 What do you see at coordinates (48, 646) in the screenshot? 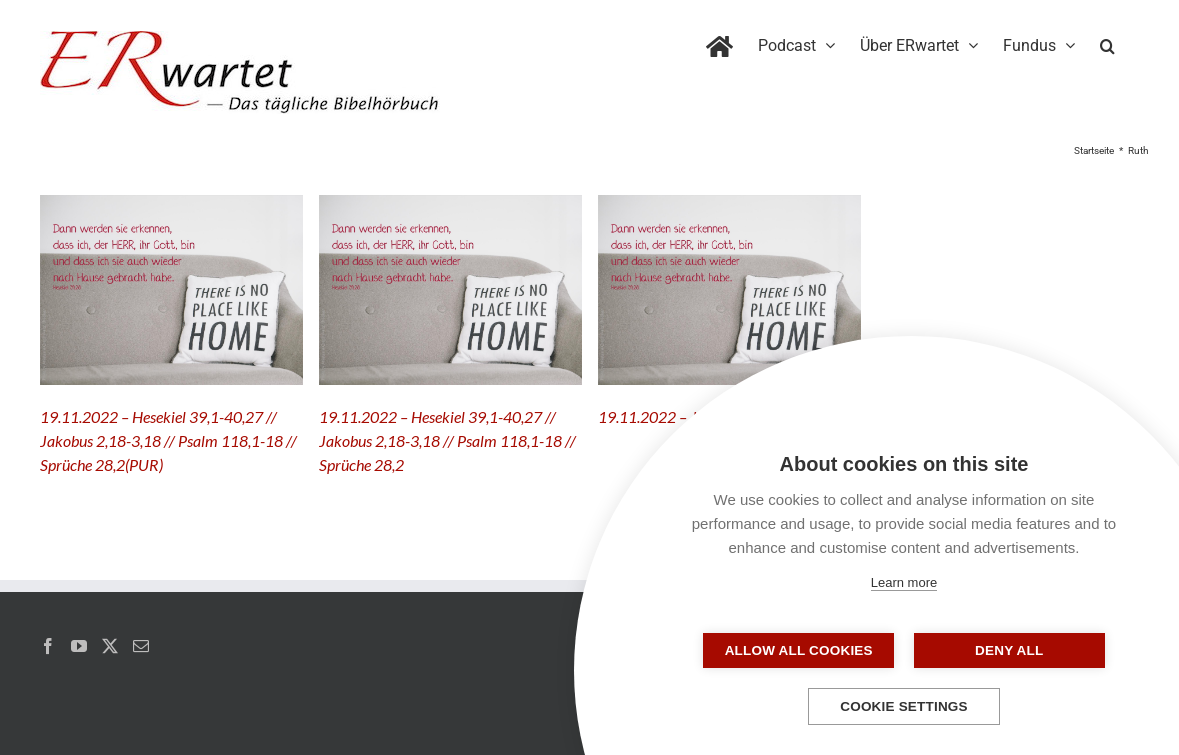
I see `[Facebook]` at bounding box center [48, 646].